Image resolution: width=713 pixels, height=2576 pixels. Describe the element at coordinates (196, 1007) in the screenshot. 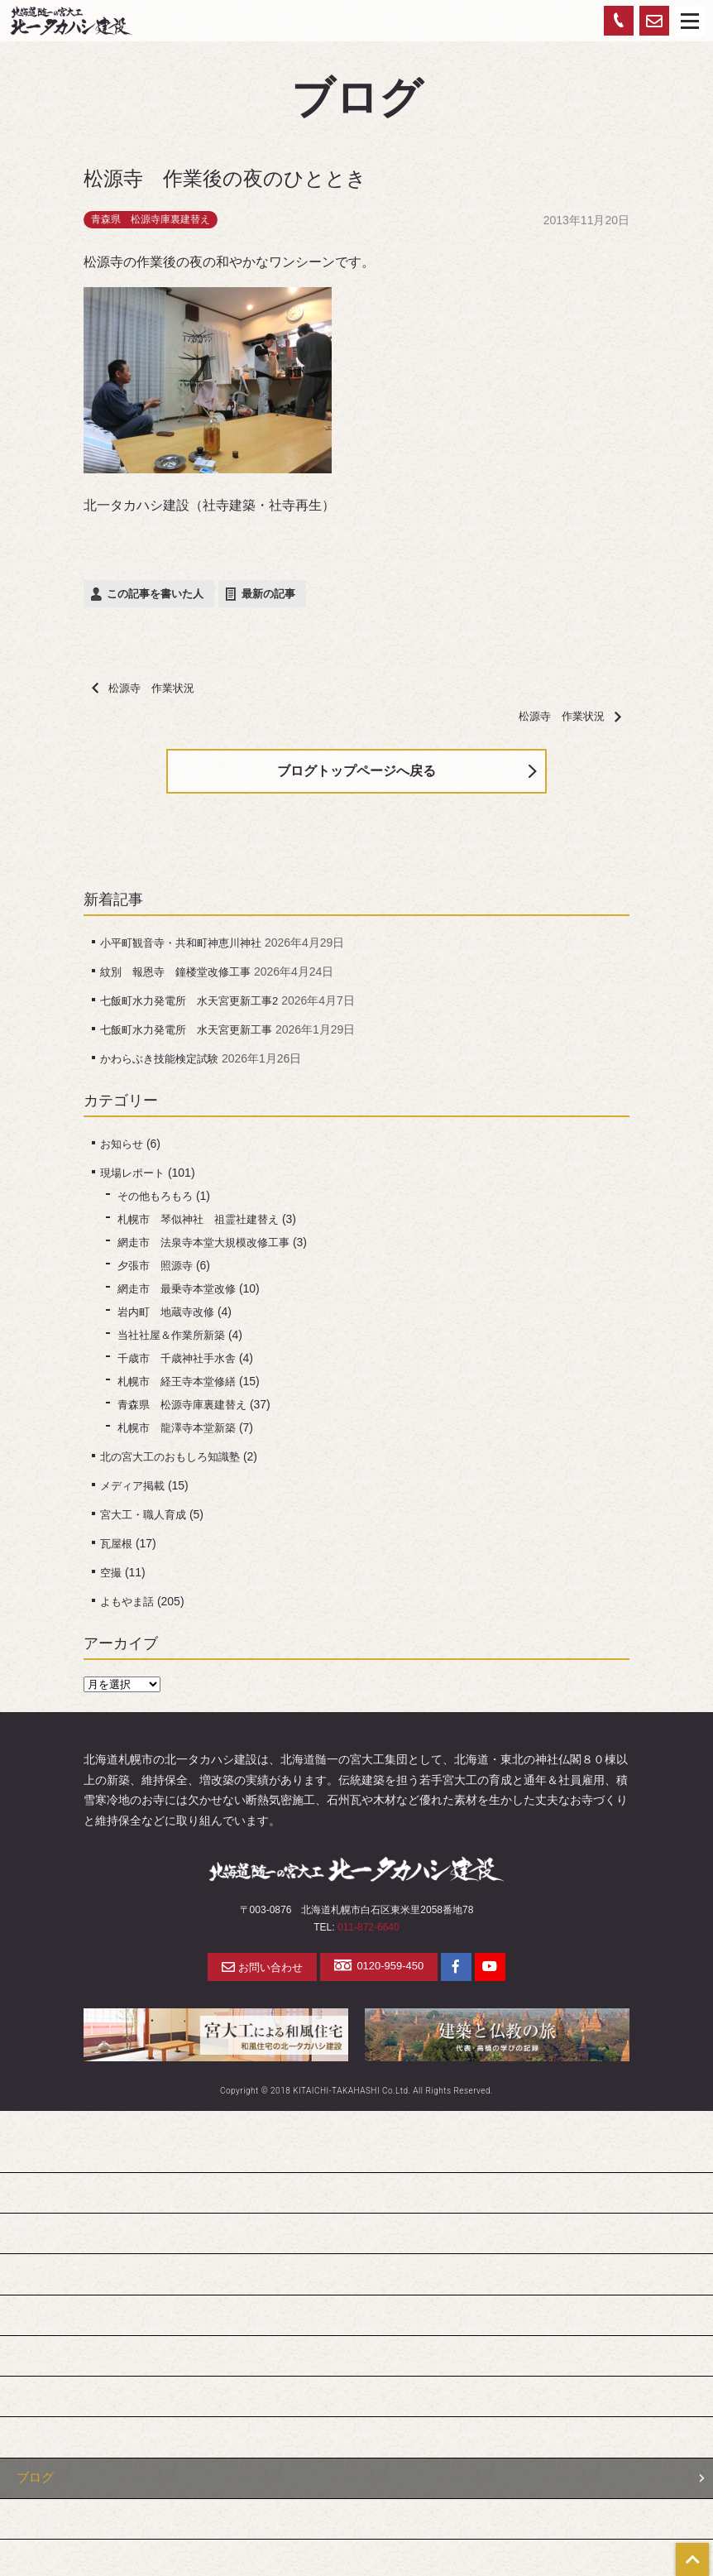

I see `七飯町水力発電所 水天宮更新工事2` at that location.